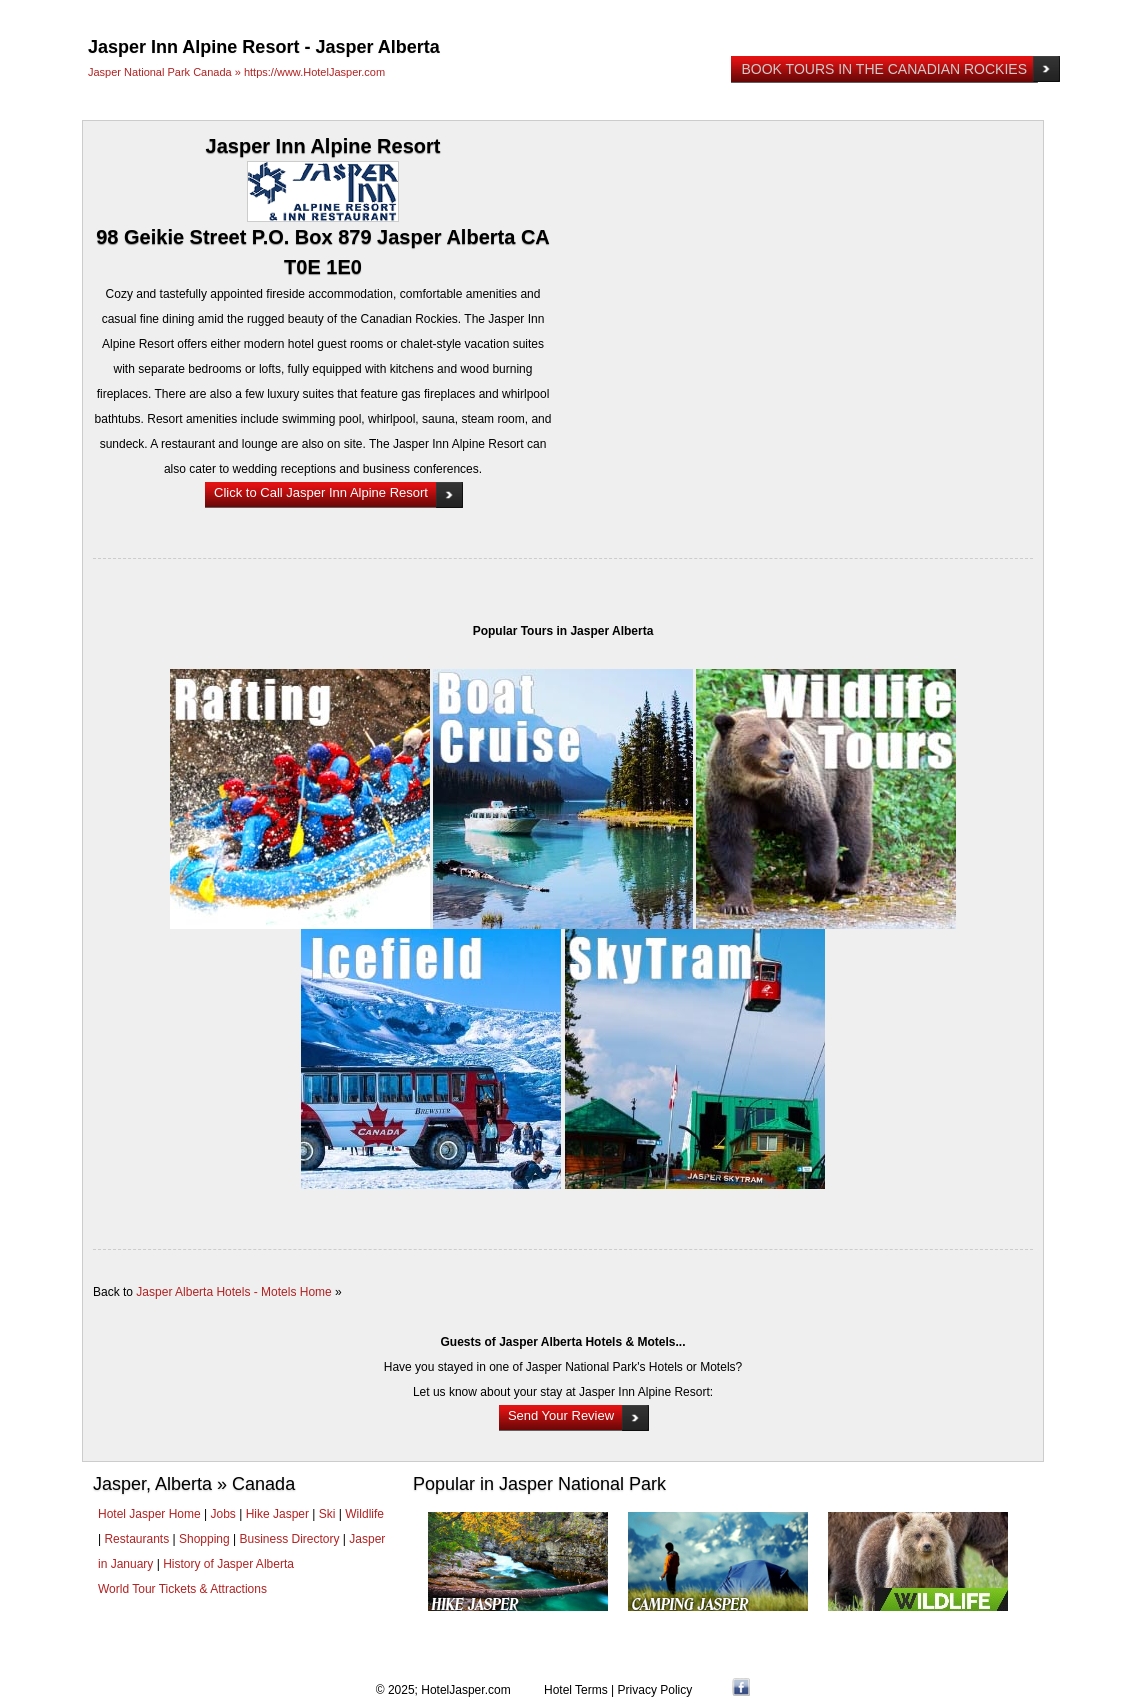 Image resolution: width=1126 pixels, height=1703 pixels. What do you see at coordinates (223, 1514) in the screenshot?
I see `Jobs` at bounding box center [223, 1514].